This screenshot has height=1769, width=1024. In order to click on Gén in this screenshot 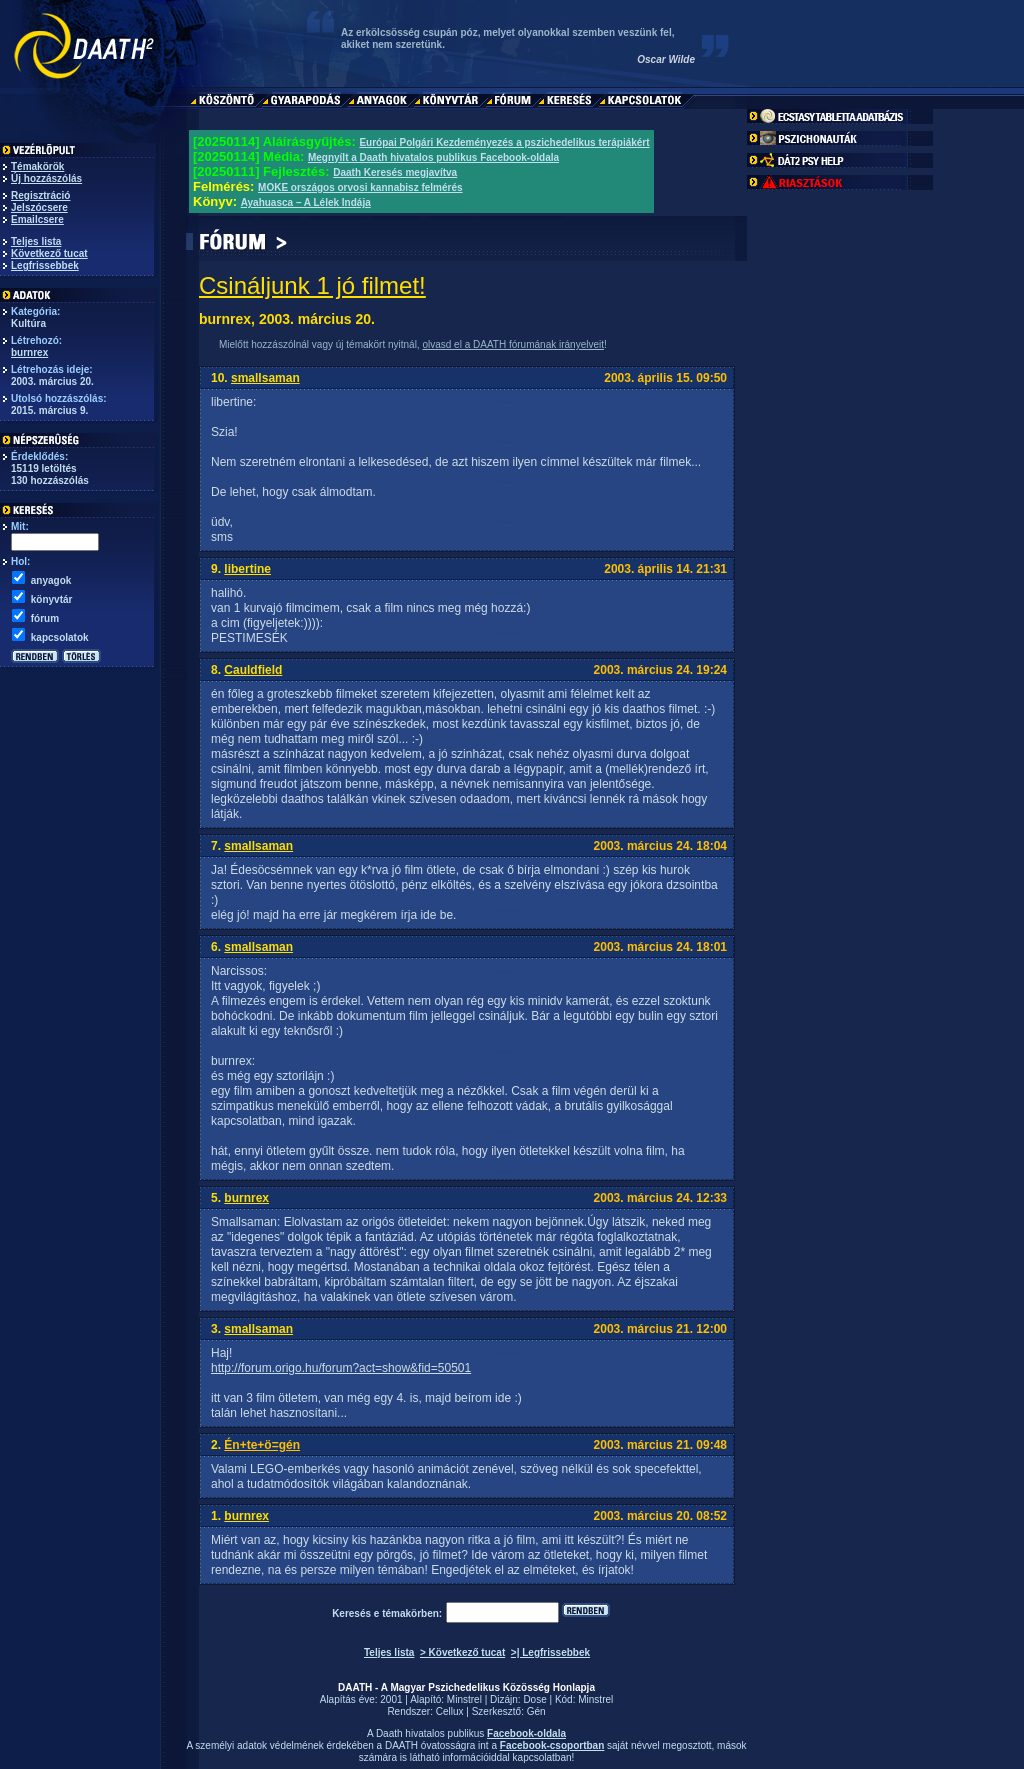, I will do `click(536, 1711)`.